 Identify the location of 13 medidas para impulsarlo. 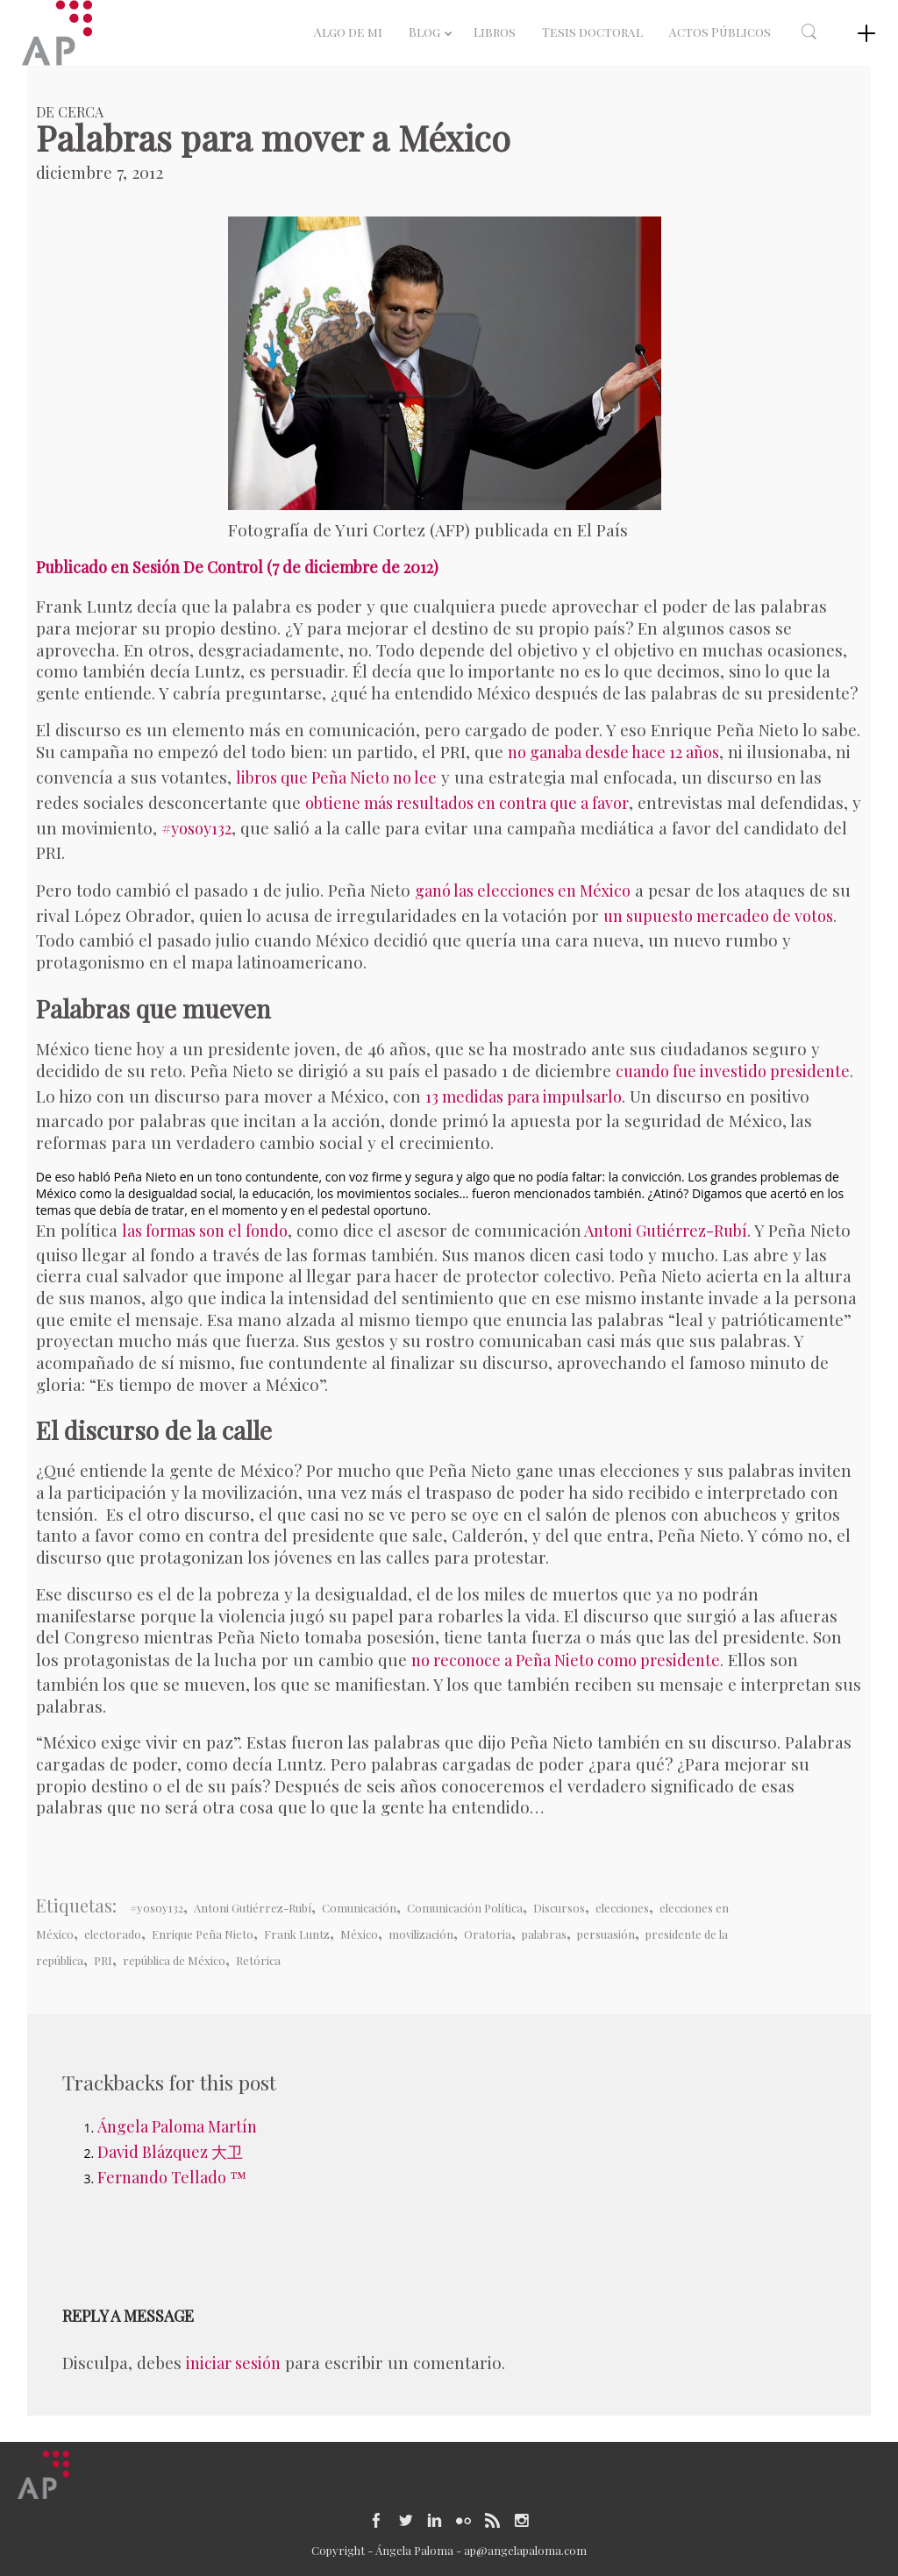
(523, 1096).